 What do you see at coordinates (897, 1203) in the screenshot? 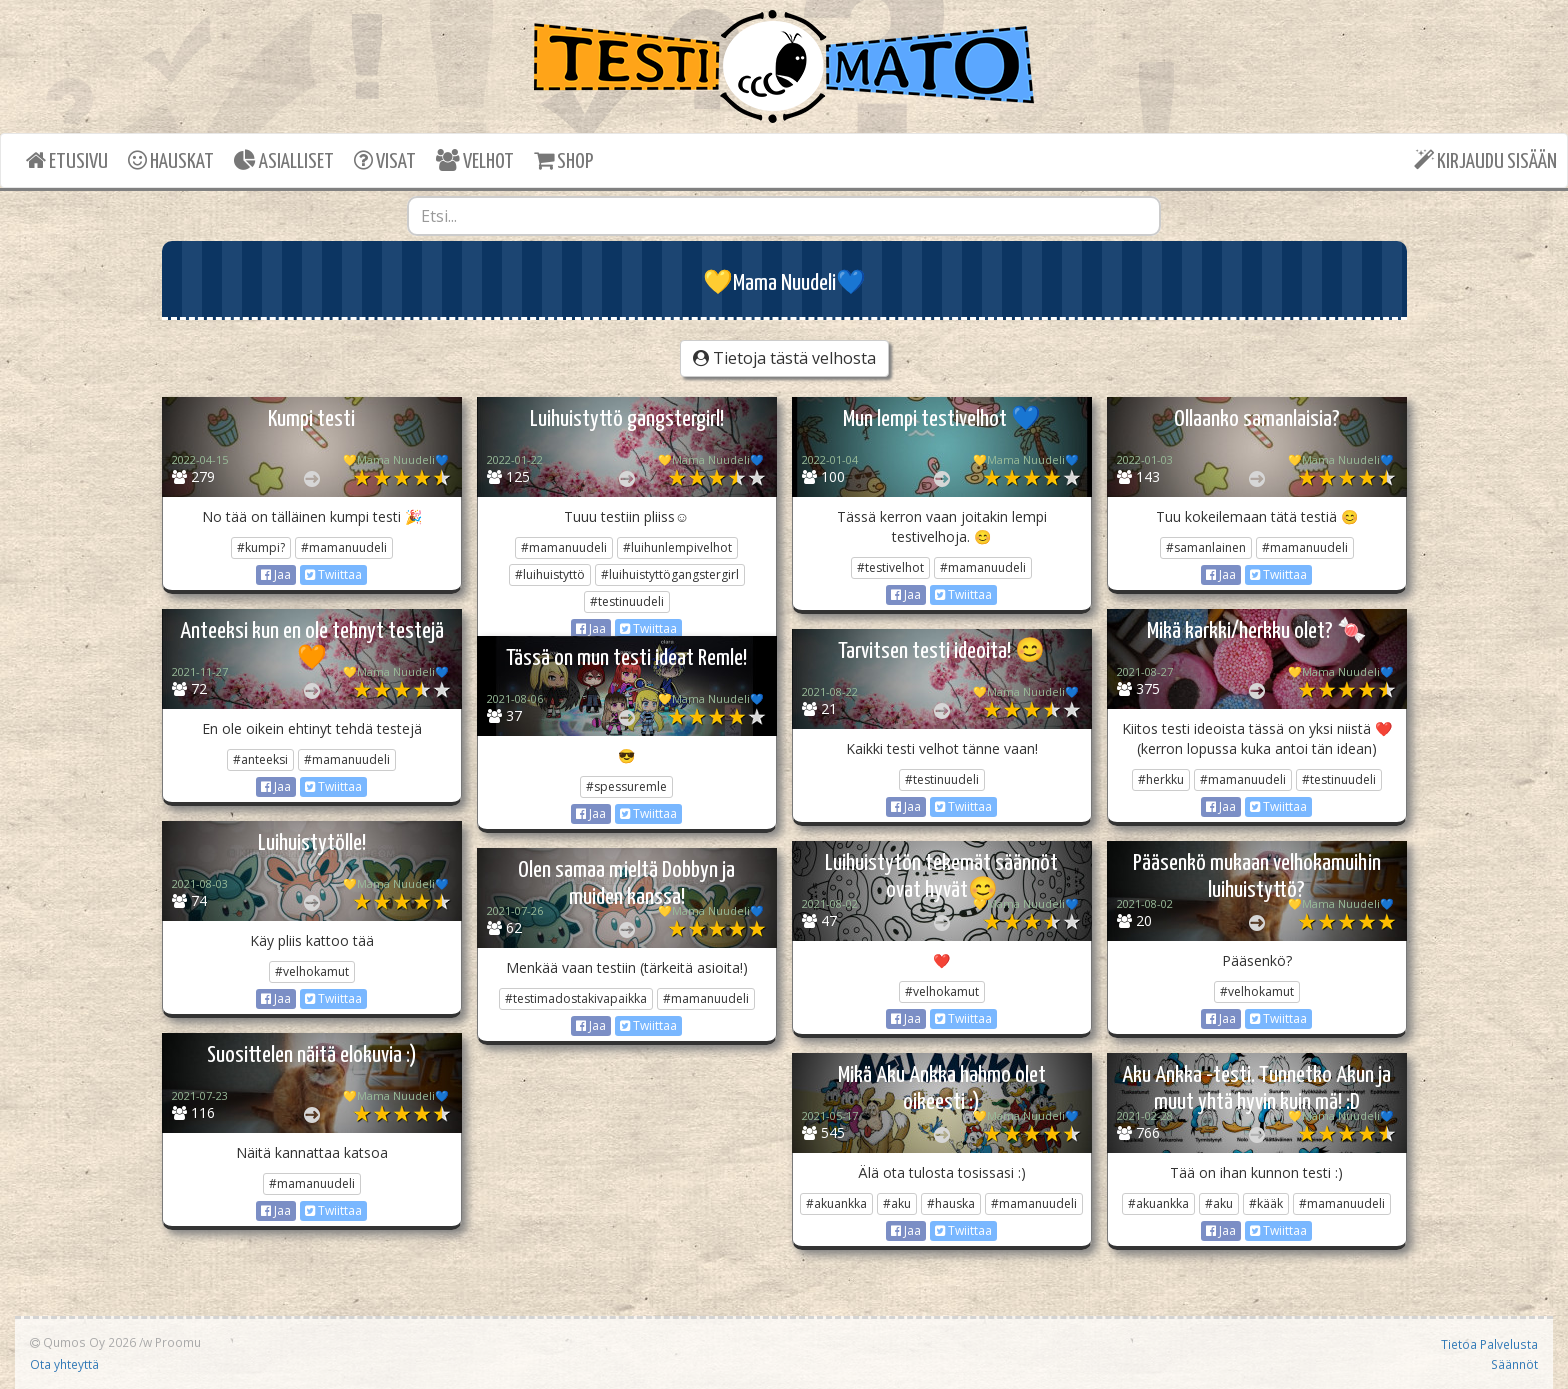
I see `#aku` at bounding box center [897, 1203].